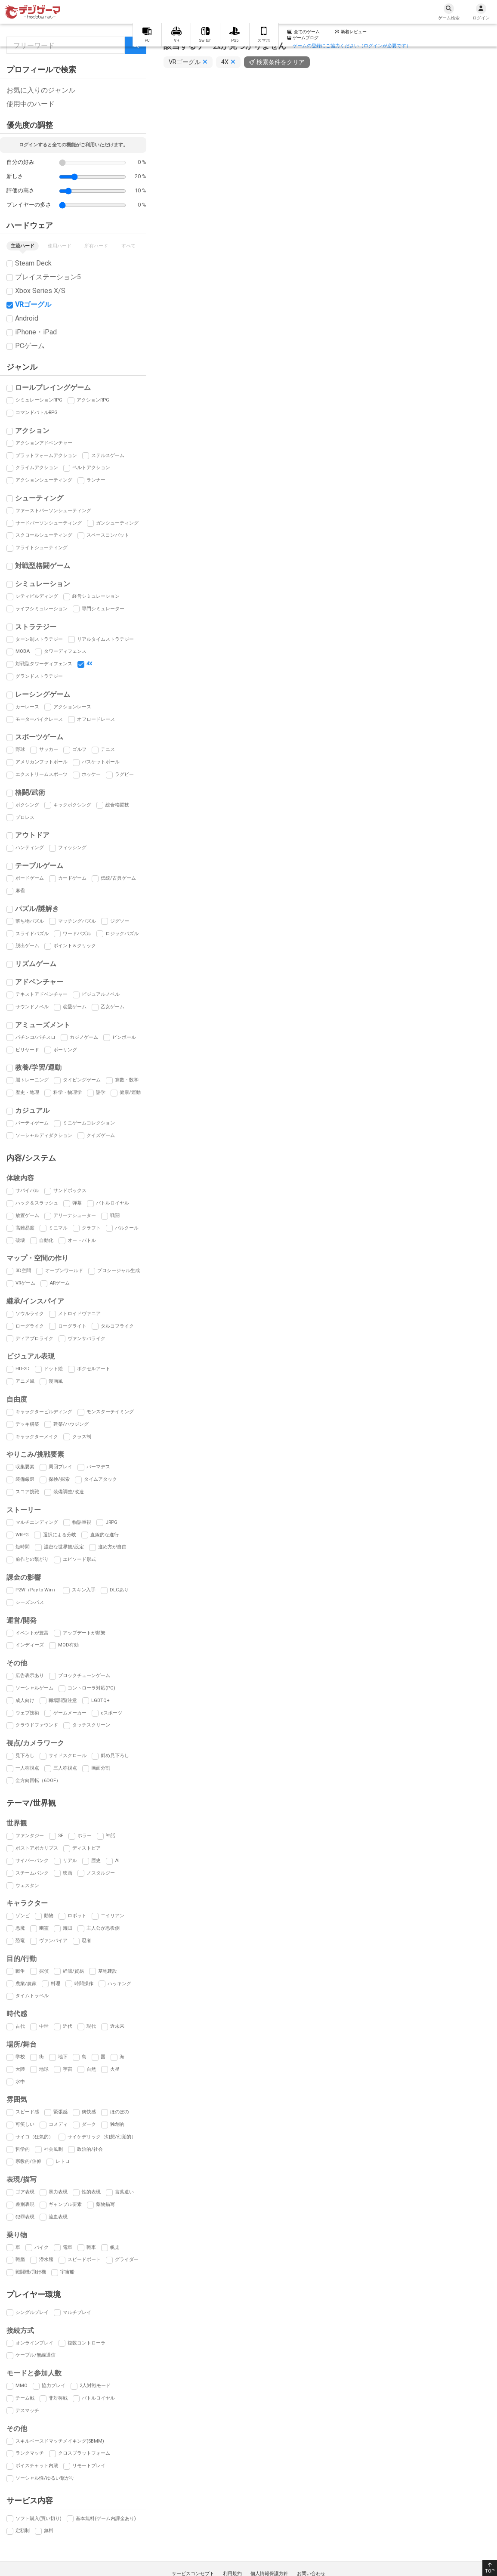 Image resolution: width=497 pixels, height=2576 pixels. Describe the element at coordinates (29, 1326) in the screenshot. I see `ローグライク` at that location.